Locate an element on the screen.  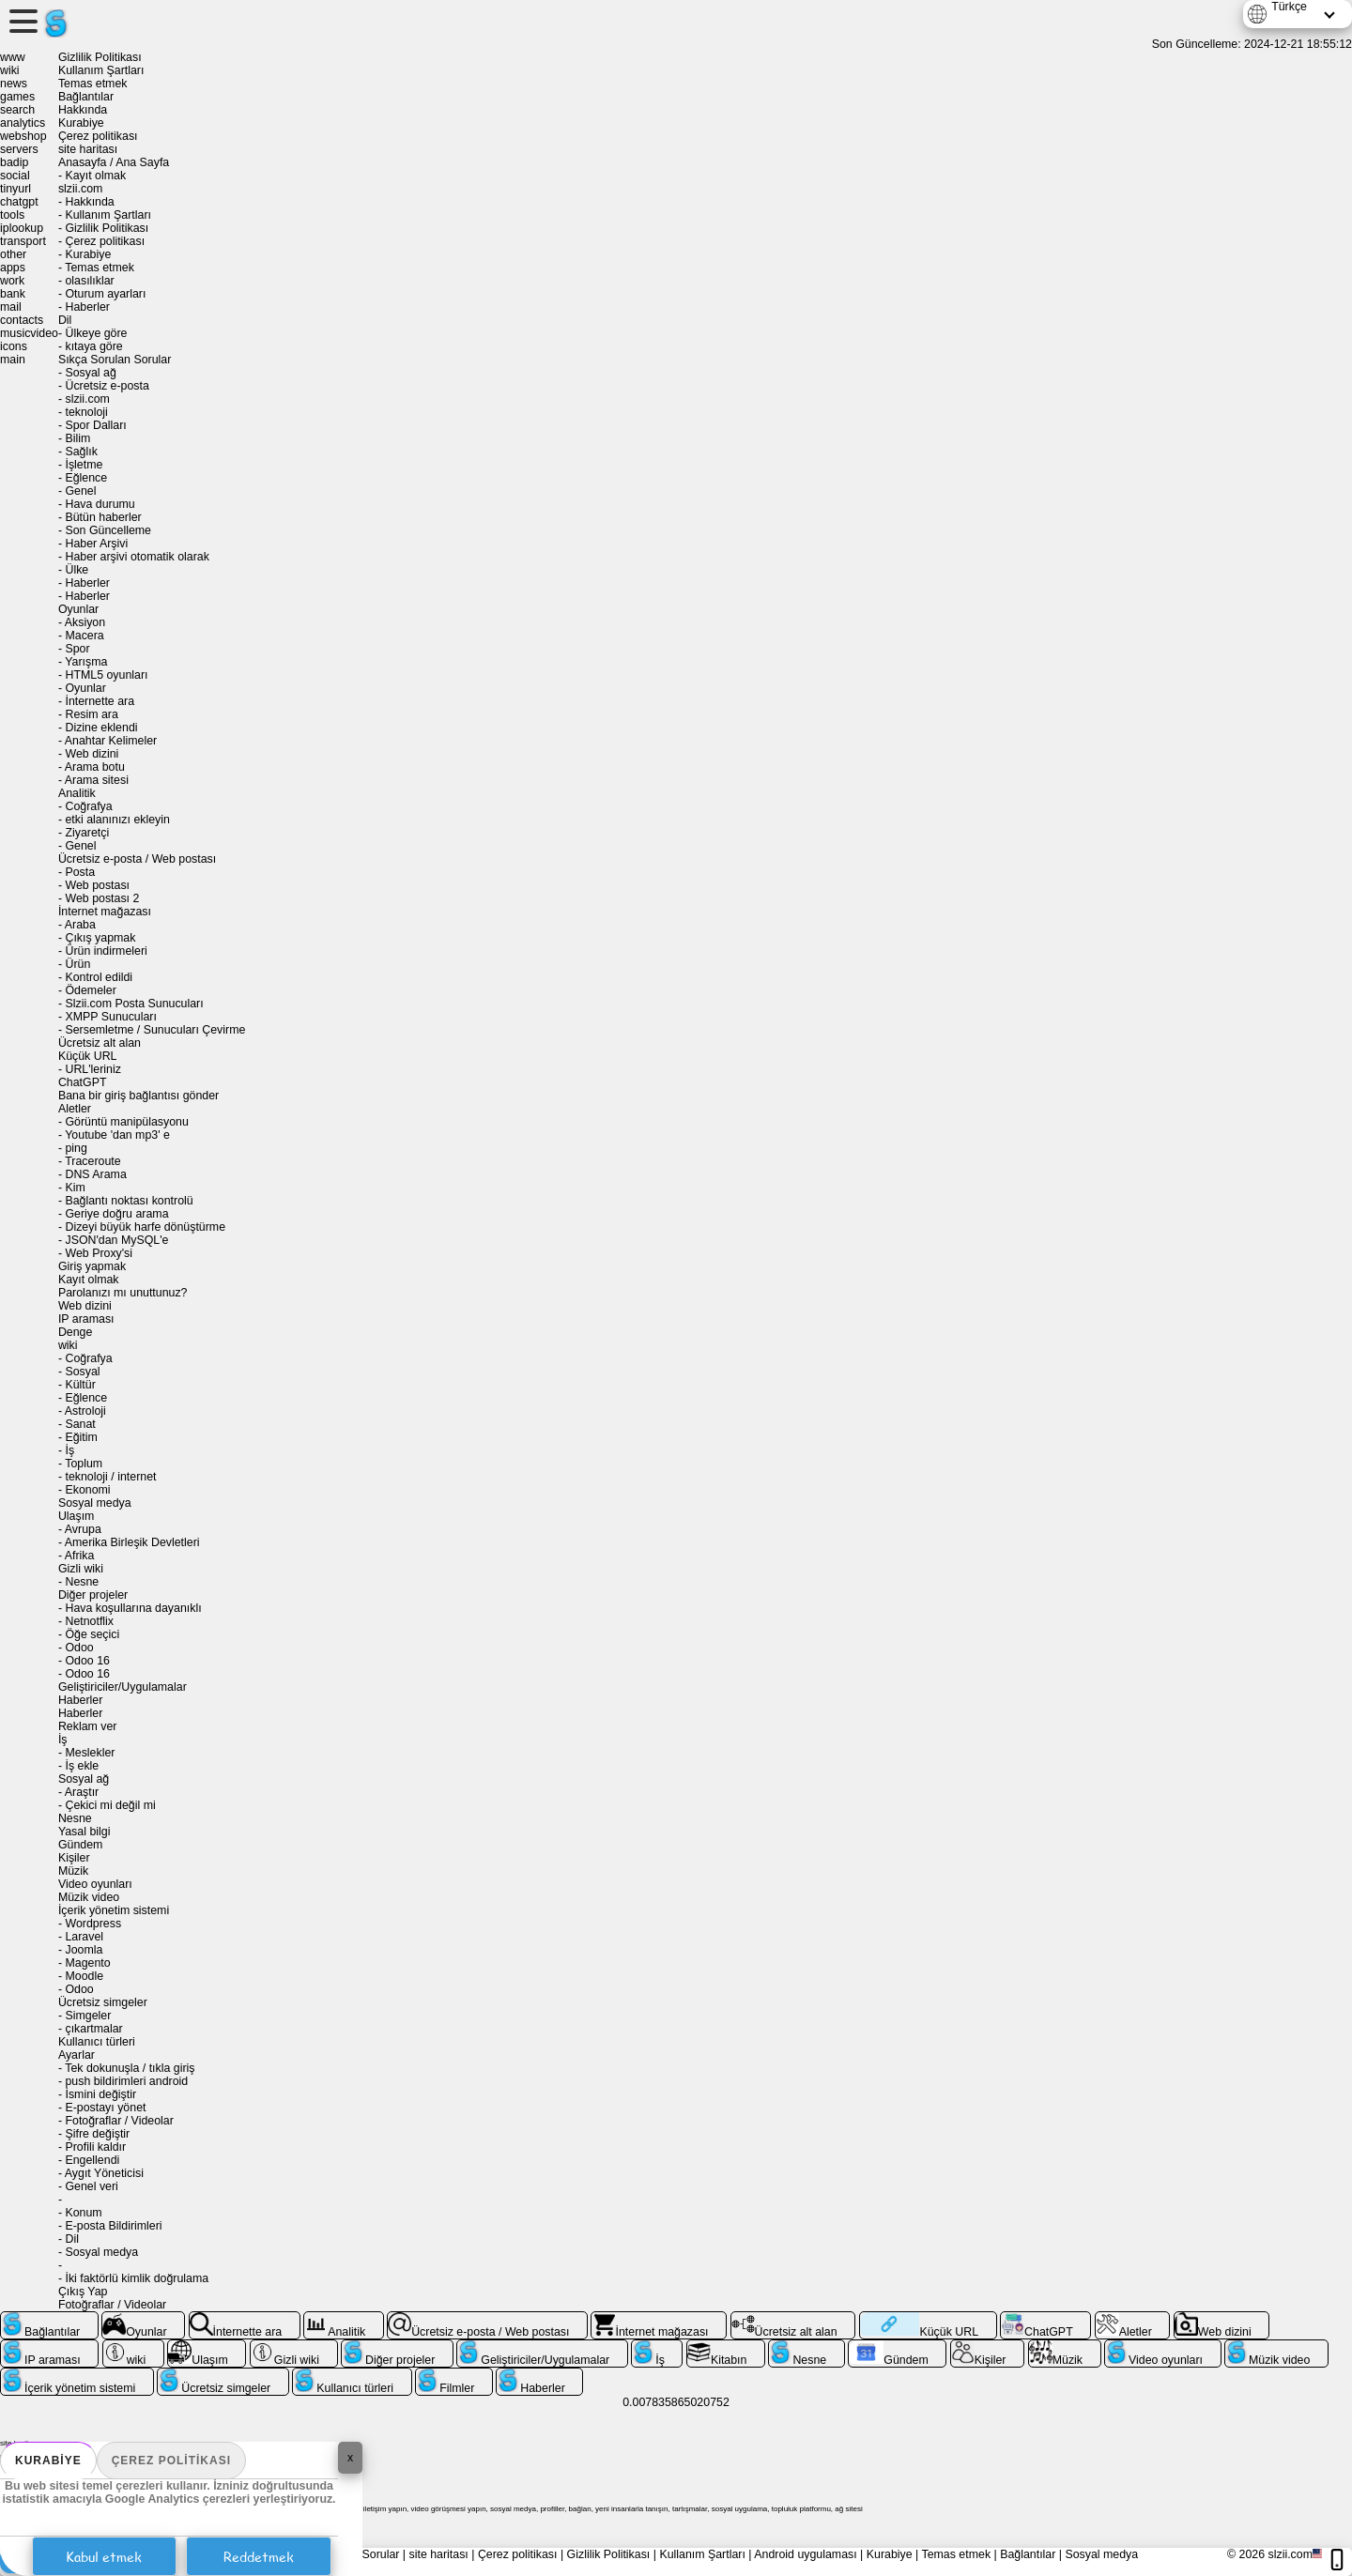
Konum is located at coordinates (83, 2212).